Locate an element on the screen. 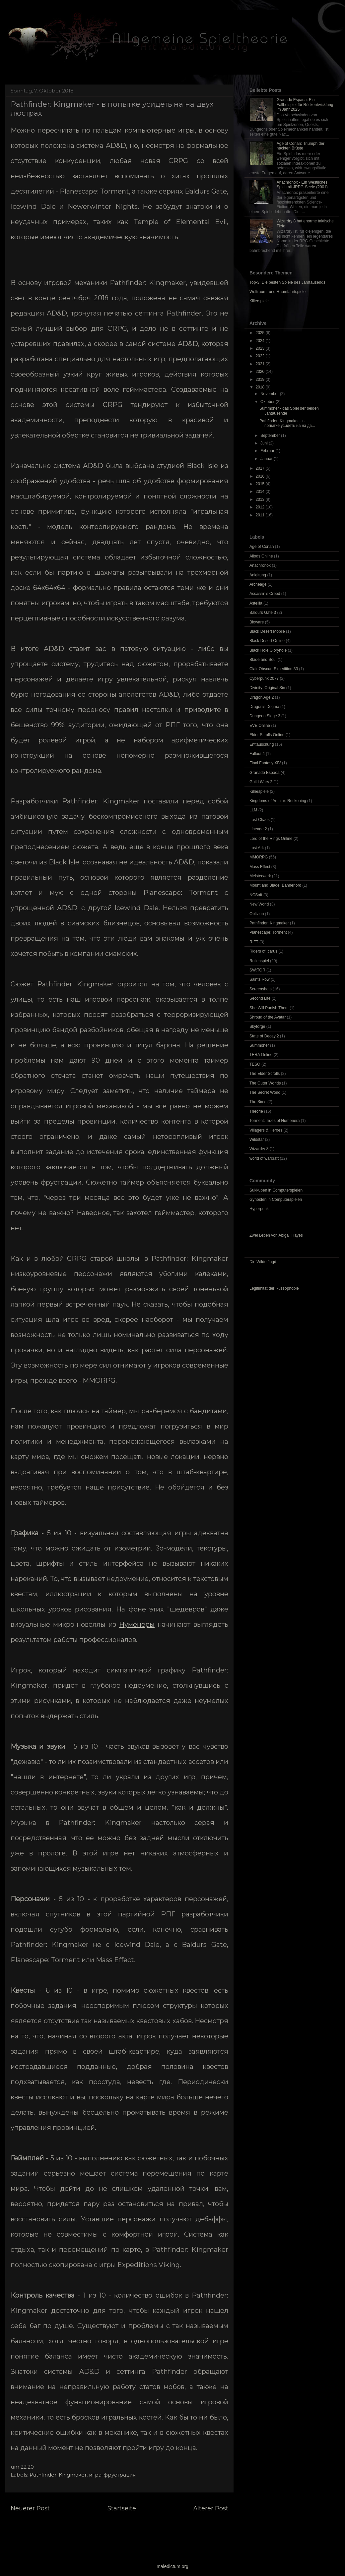  Meisterwerk is located at coordinates (260, 876).